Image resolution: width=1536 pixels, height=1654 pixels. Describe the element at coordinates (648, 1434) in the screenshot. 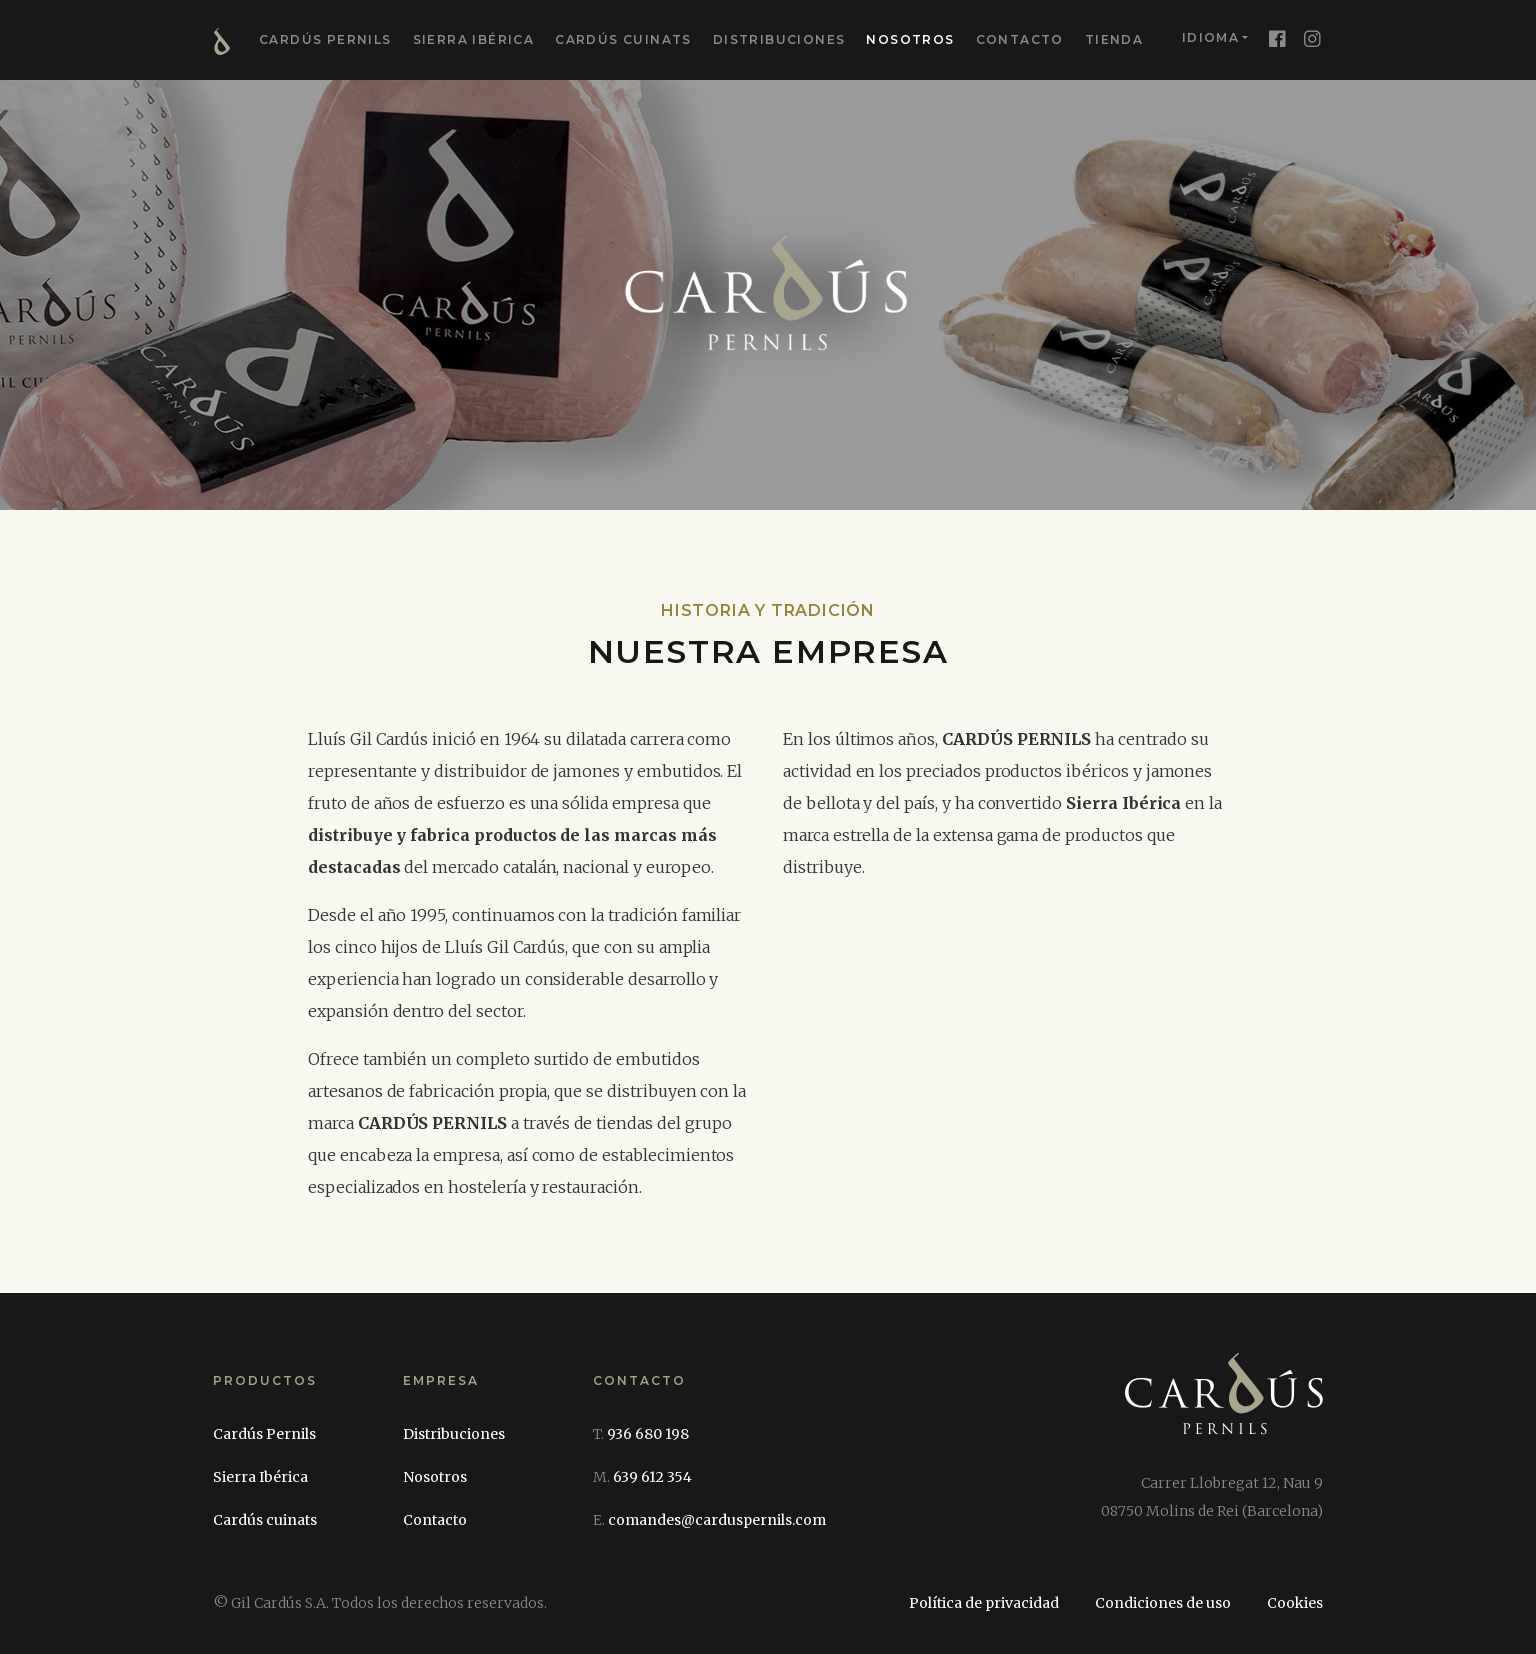

I see `936 680 198` at that location.